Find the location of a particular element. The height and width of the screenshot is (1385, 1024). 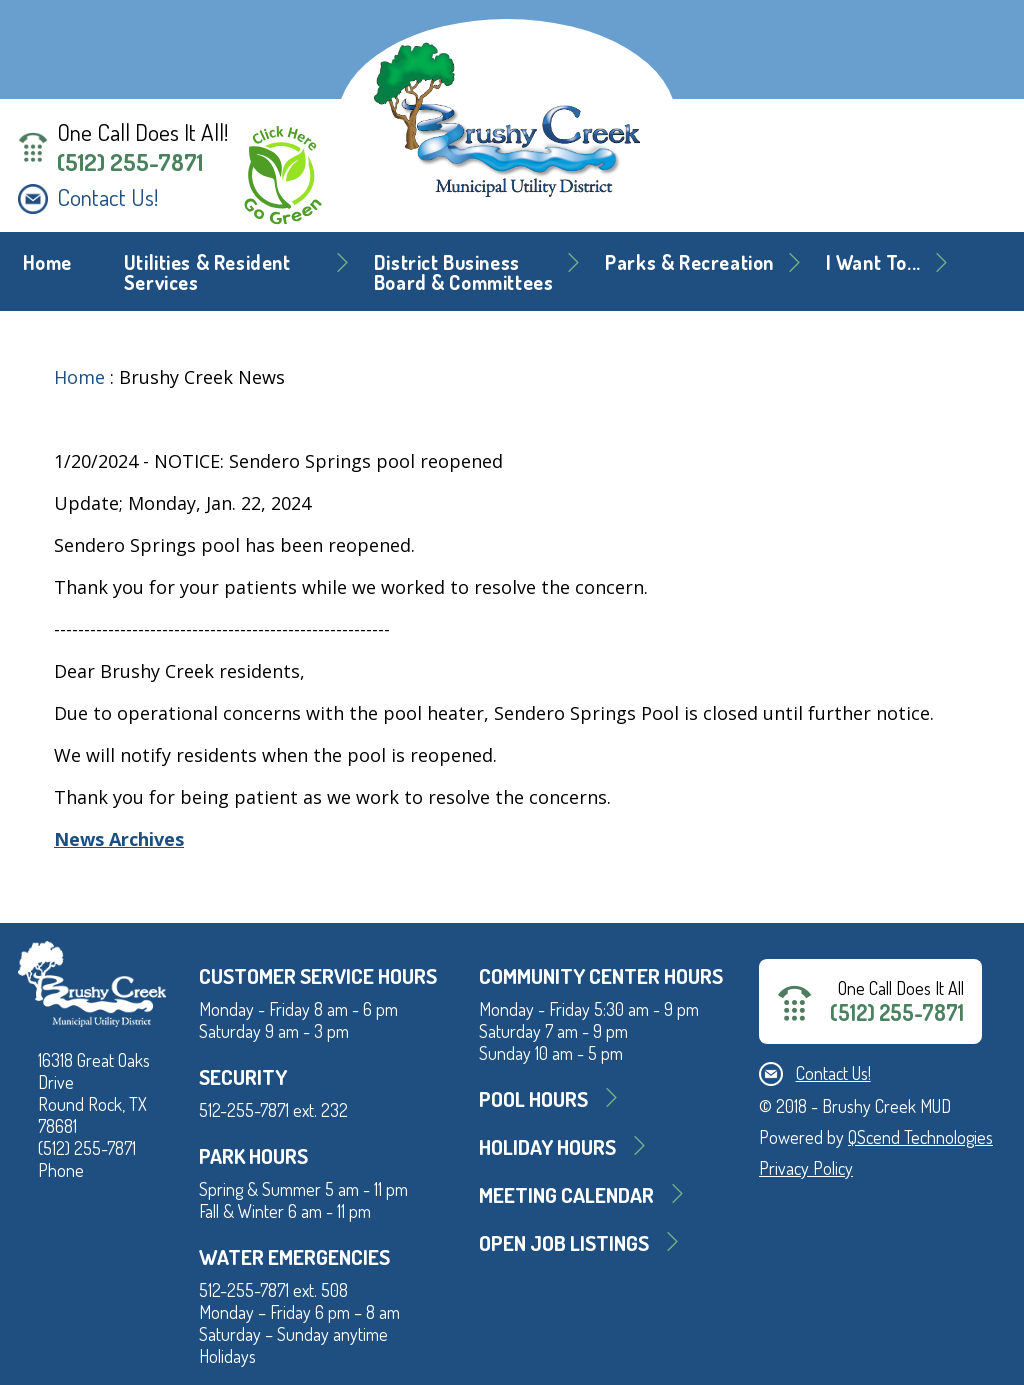

QScend Technologies is located at coordinates (920, 1137).